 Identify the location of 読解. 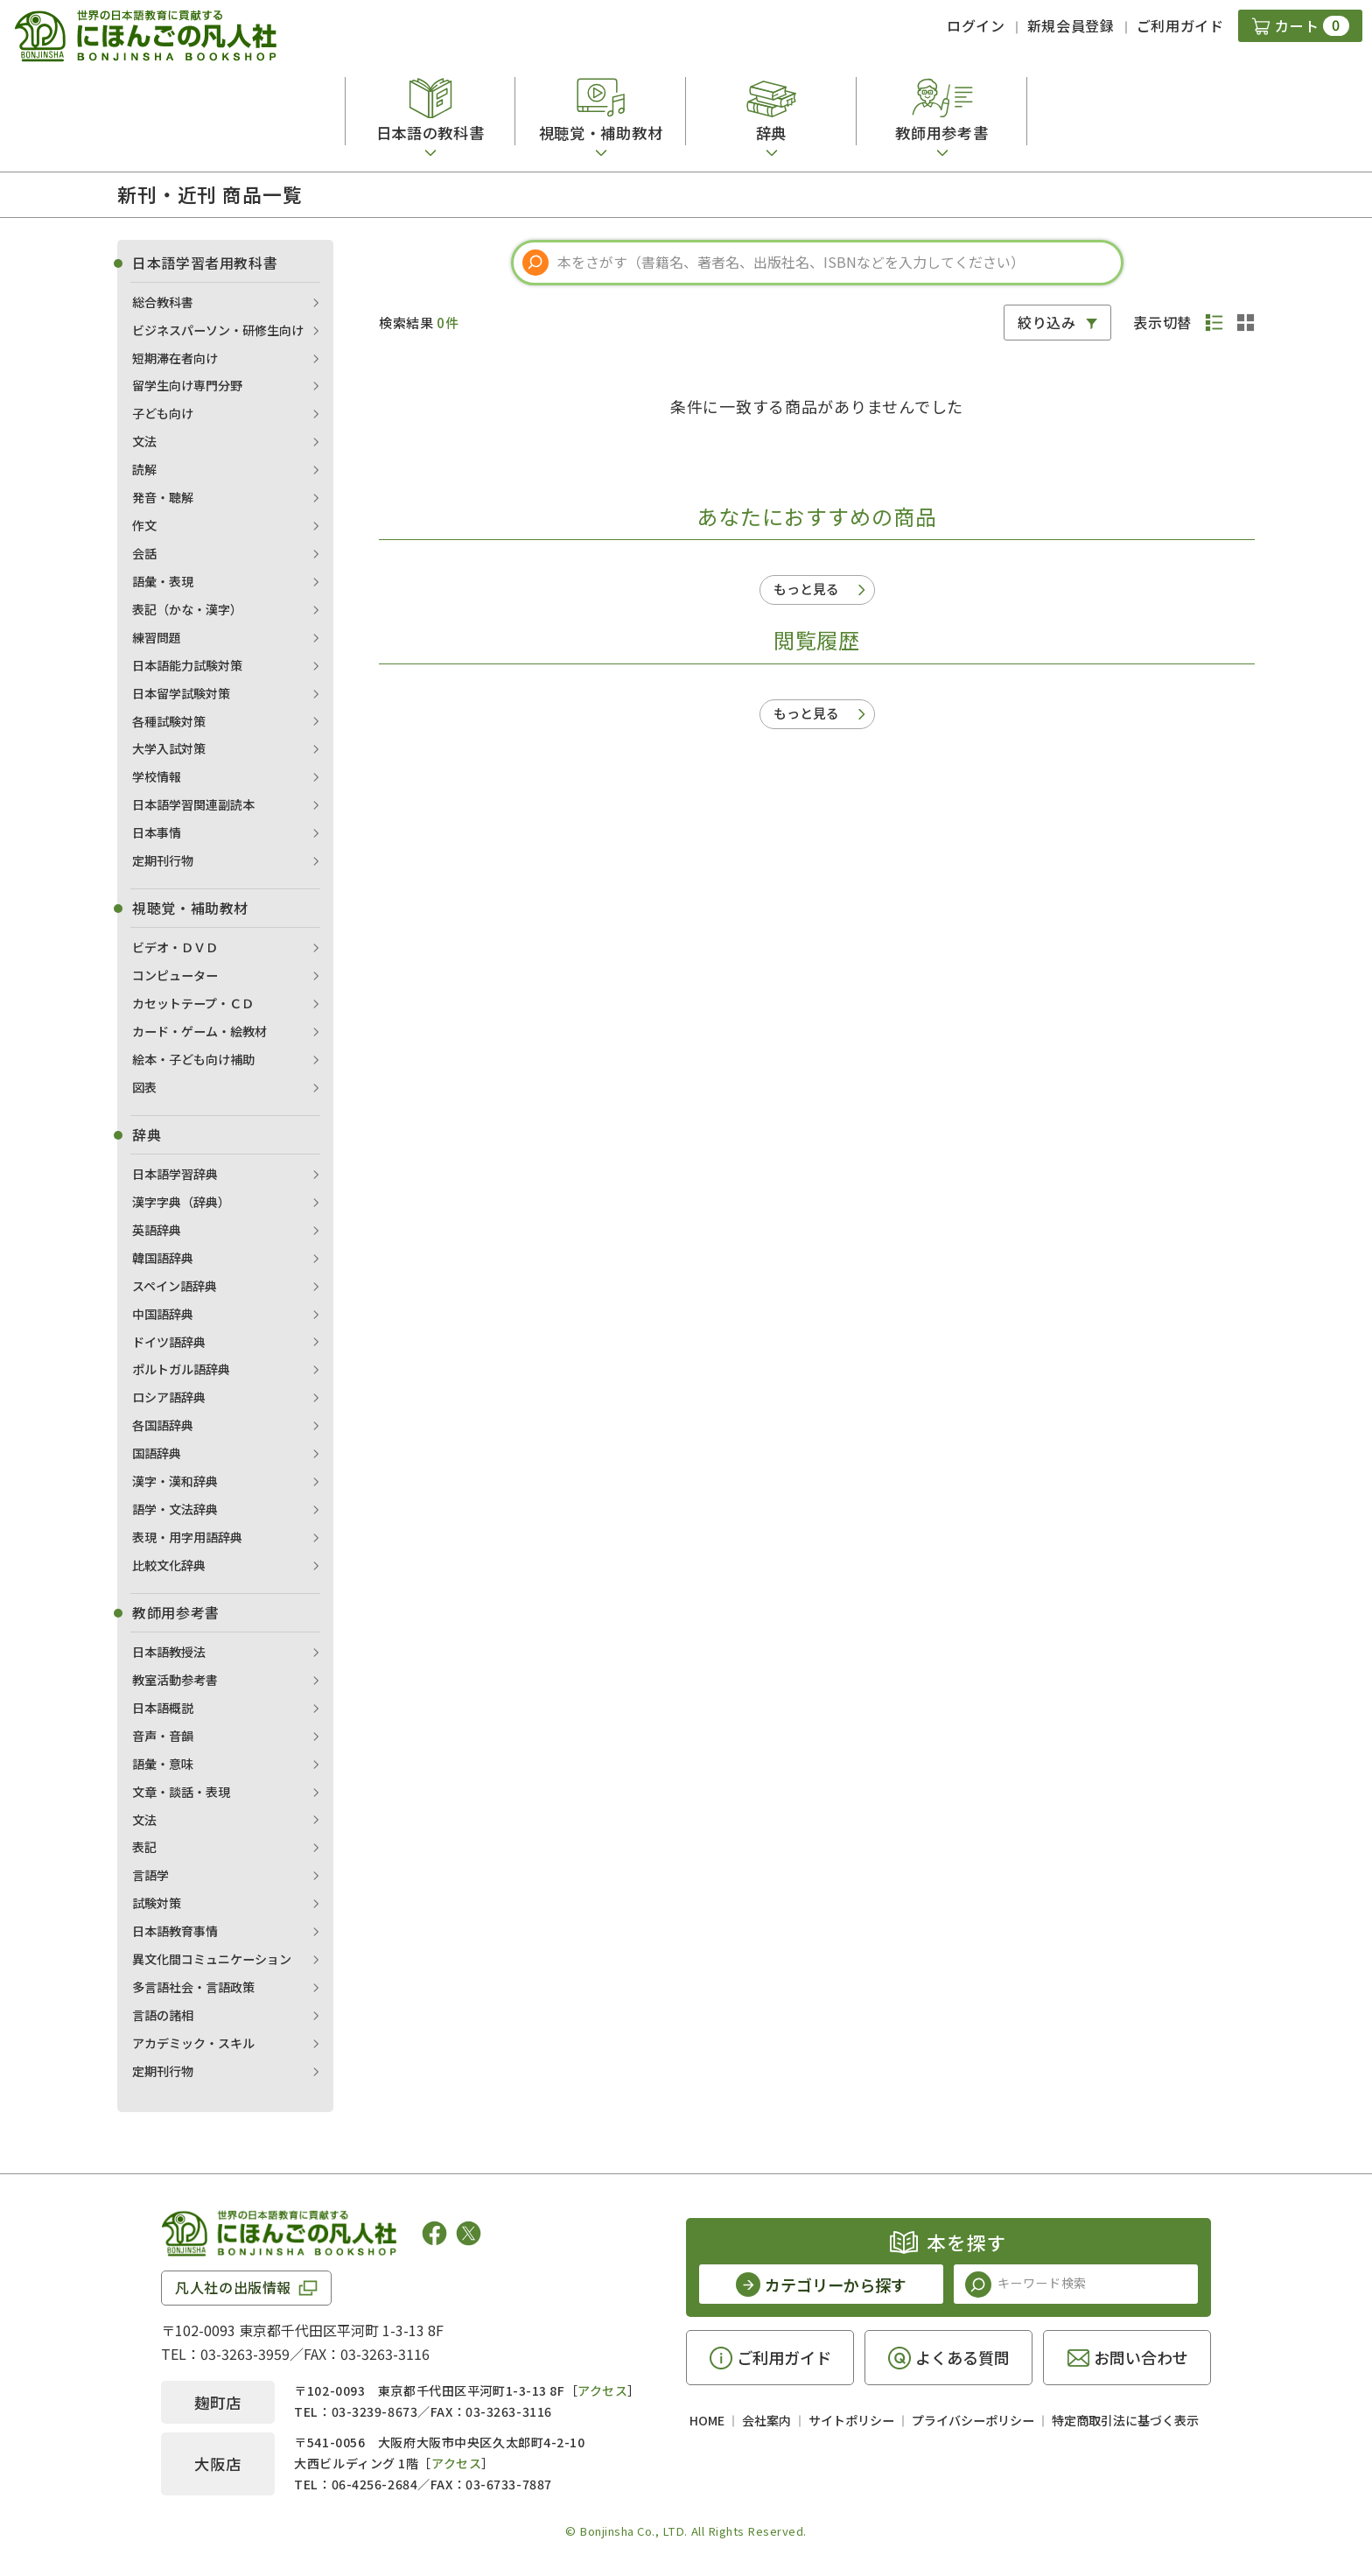
(144, 469).